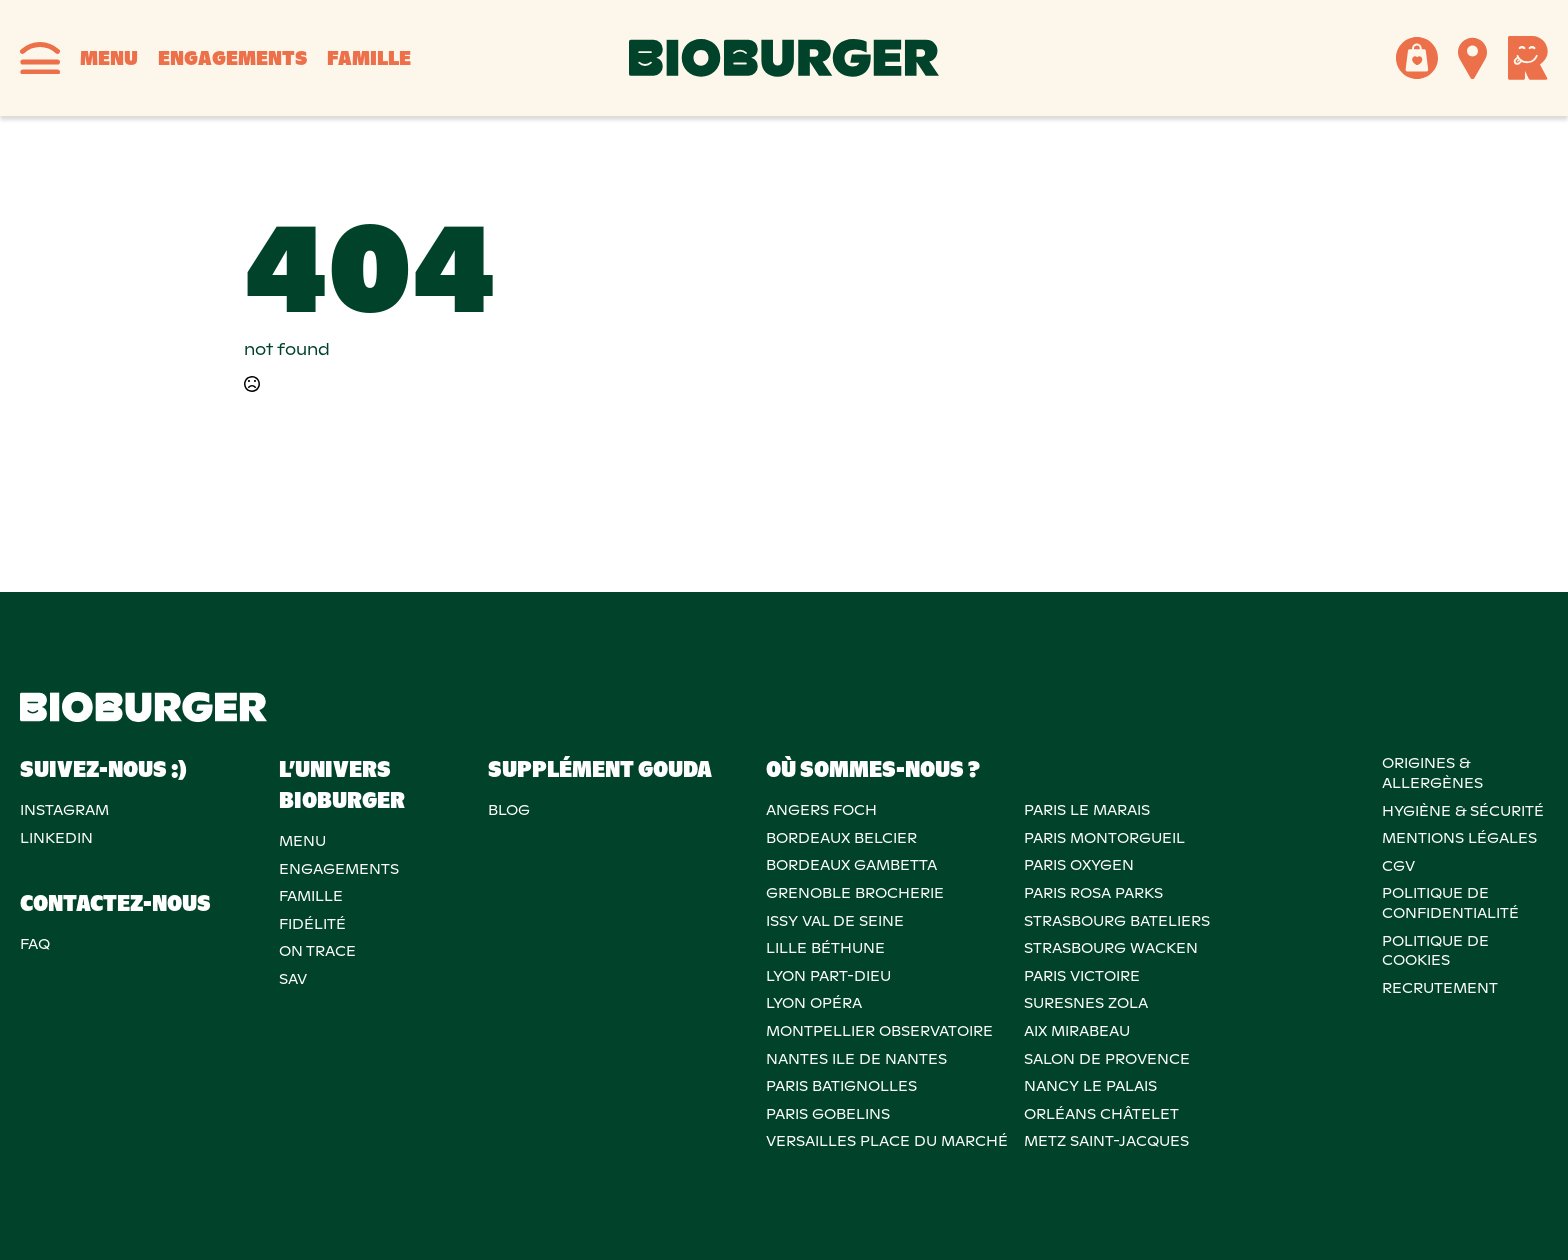  What do you see at coordinates (1079, 865) in the screenshot?
I see `PARIS OXYGEN` at bounding box center [1079, 865].